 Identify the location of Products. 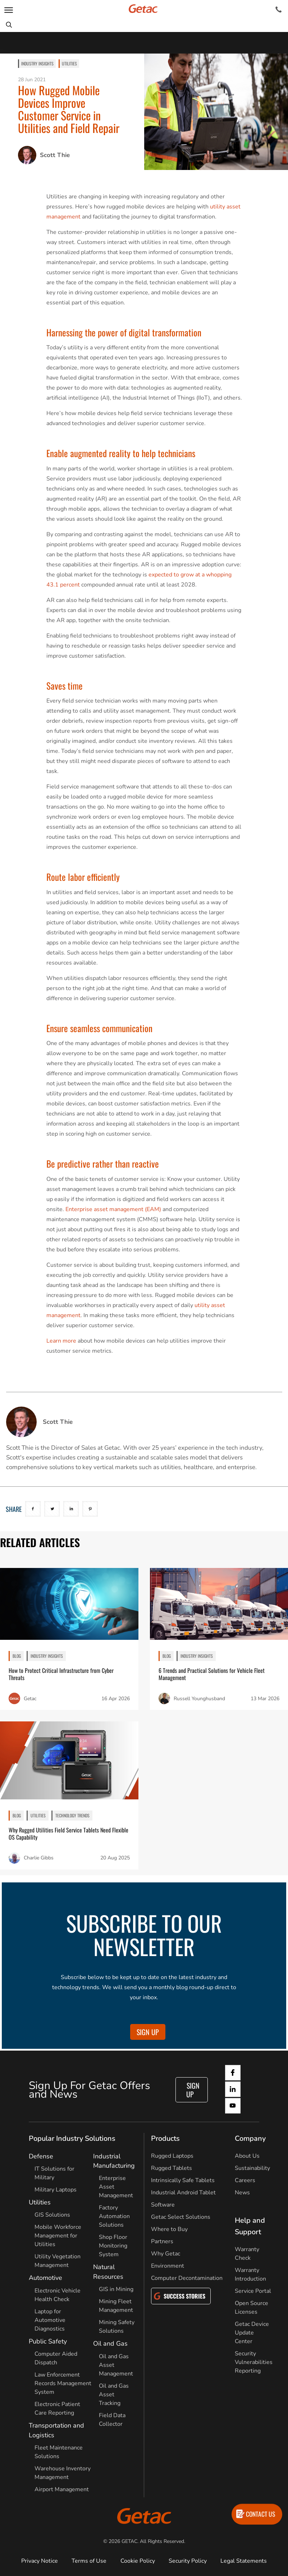
(165, 2138).